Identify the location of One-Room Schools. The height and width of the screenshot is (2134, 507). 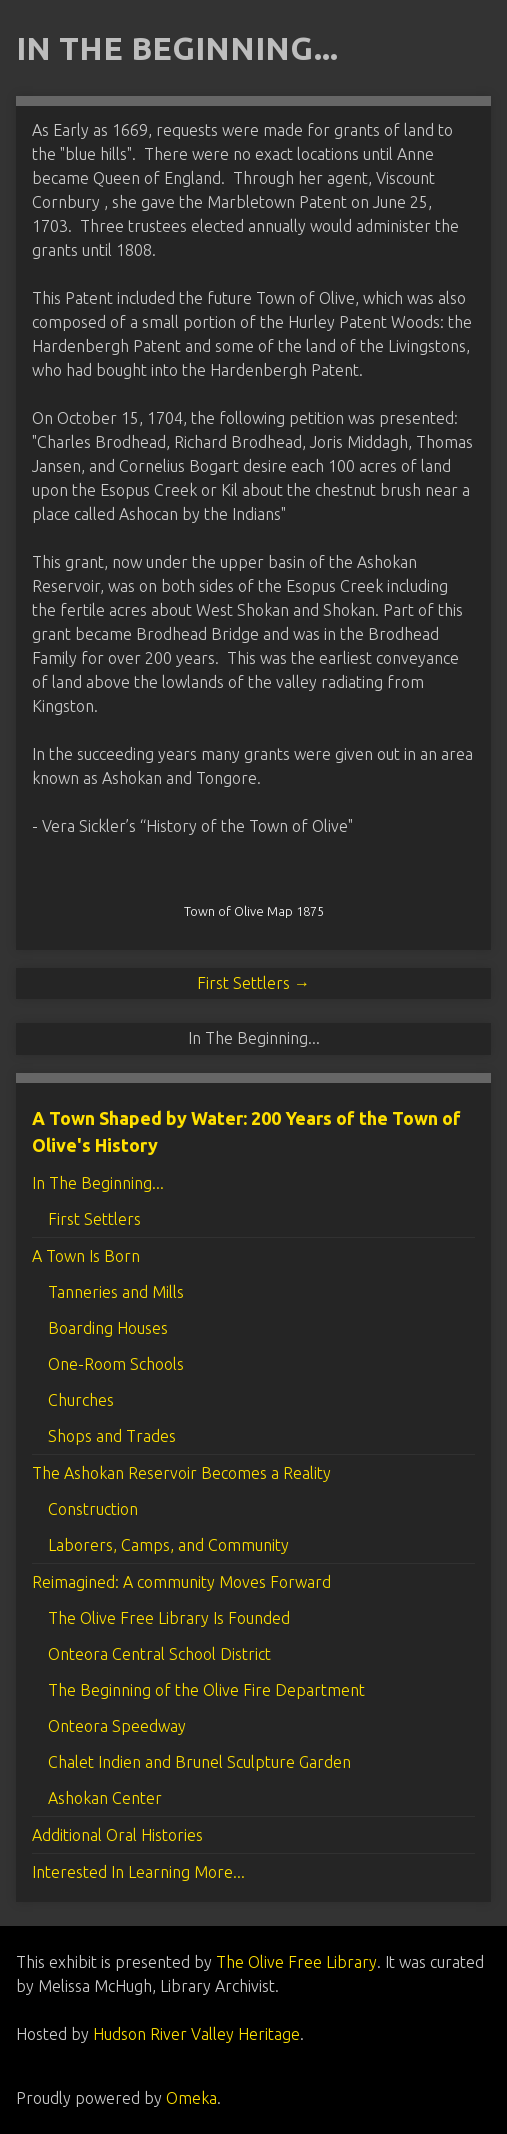
(116, 1364).